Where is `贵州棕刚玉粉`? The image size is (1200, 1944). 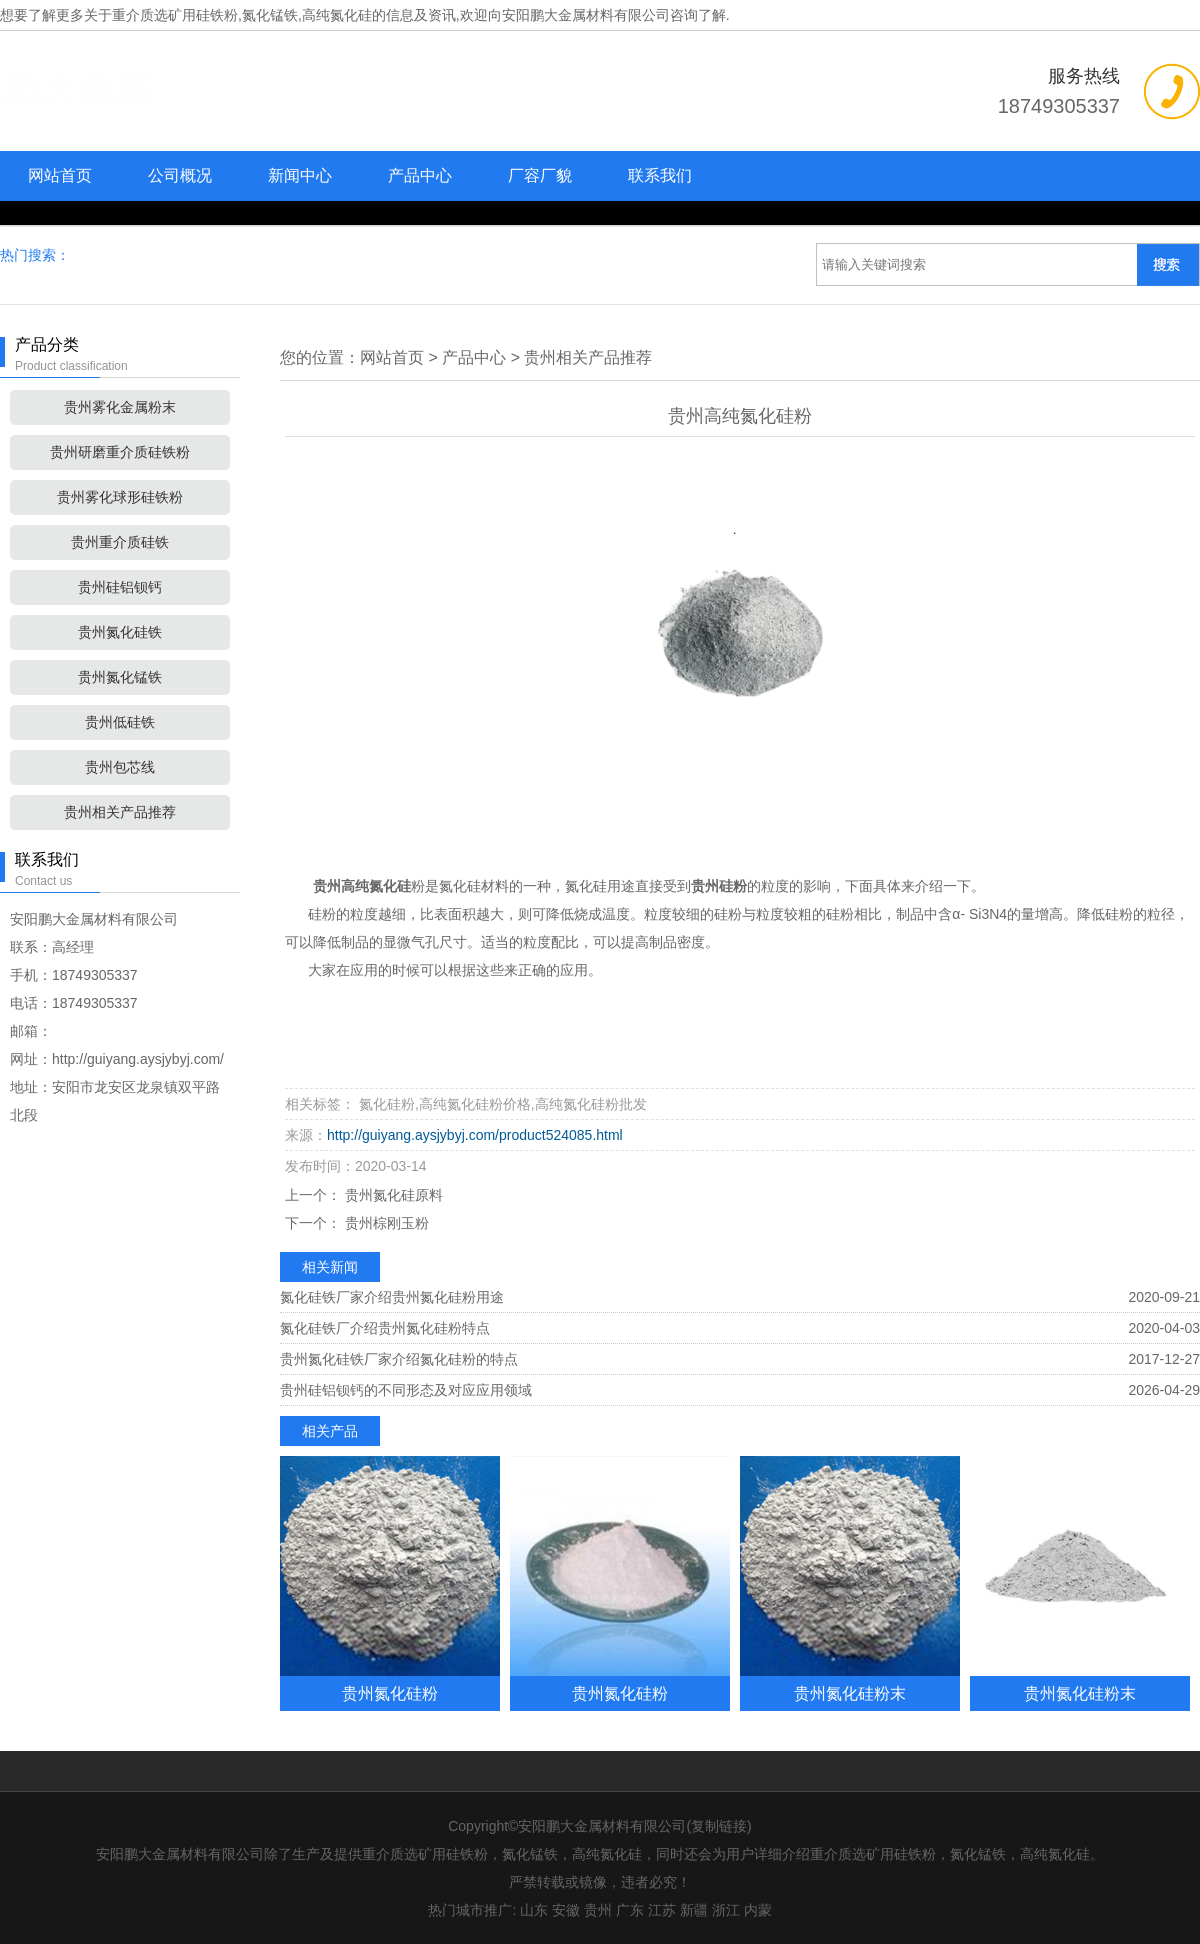
贵州棕刚玉粉 is located at coordinates (385, 1223).